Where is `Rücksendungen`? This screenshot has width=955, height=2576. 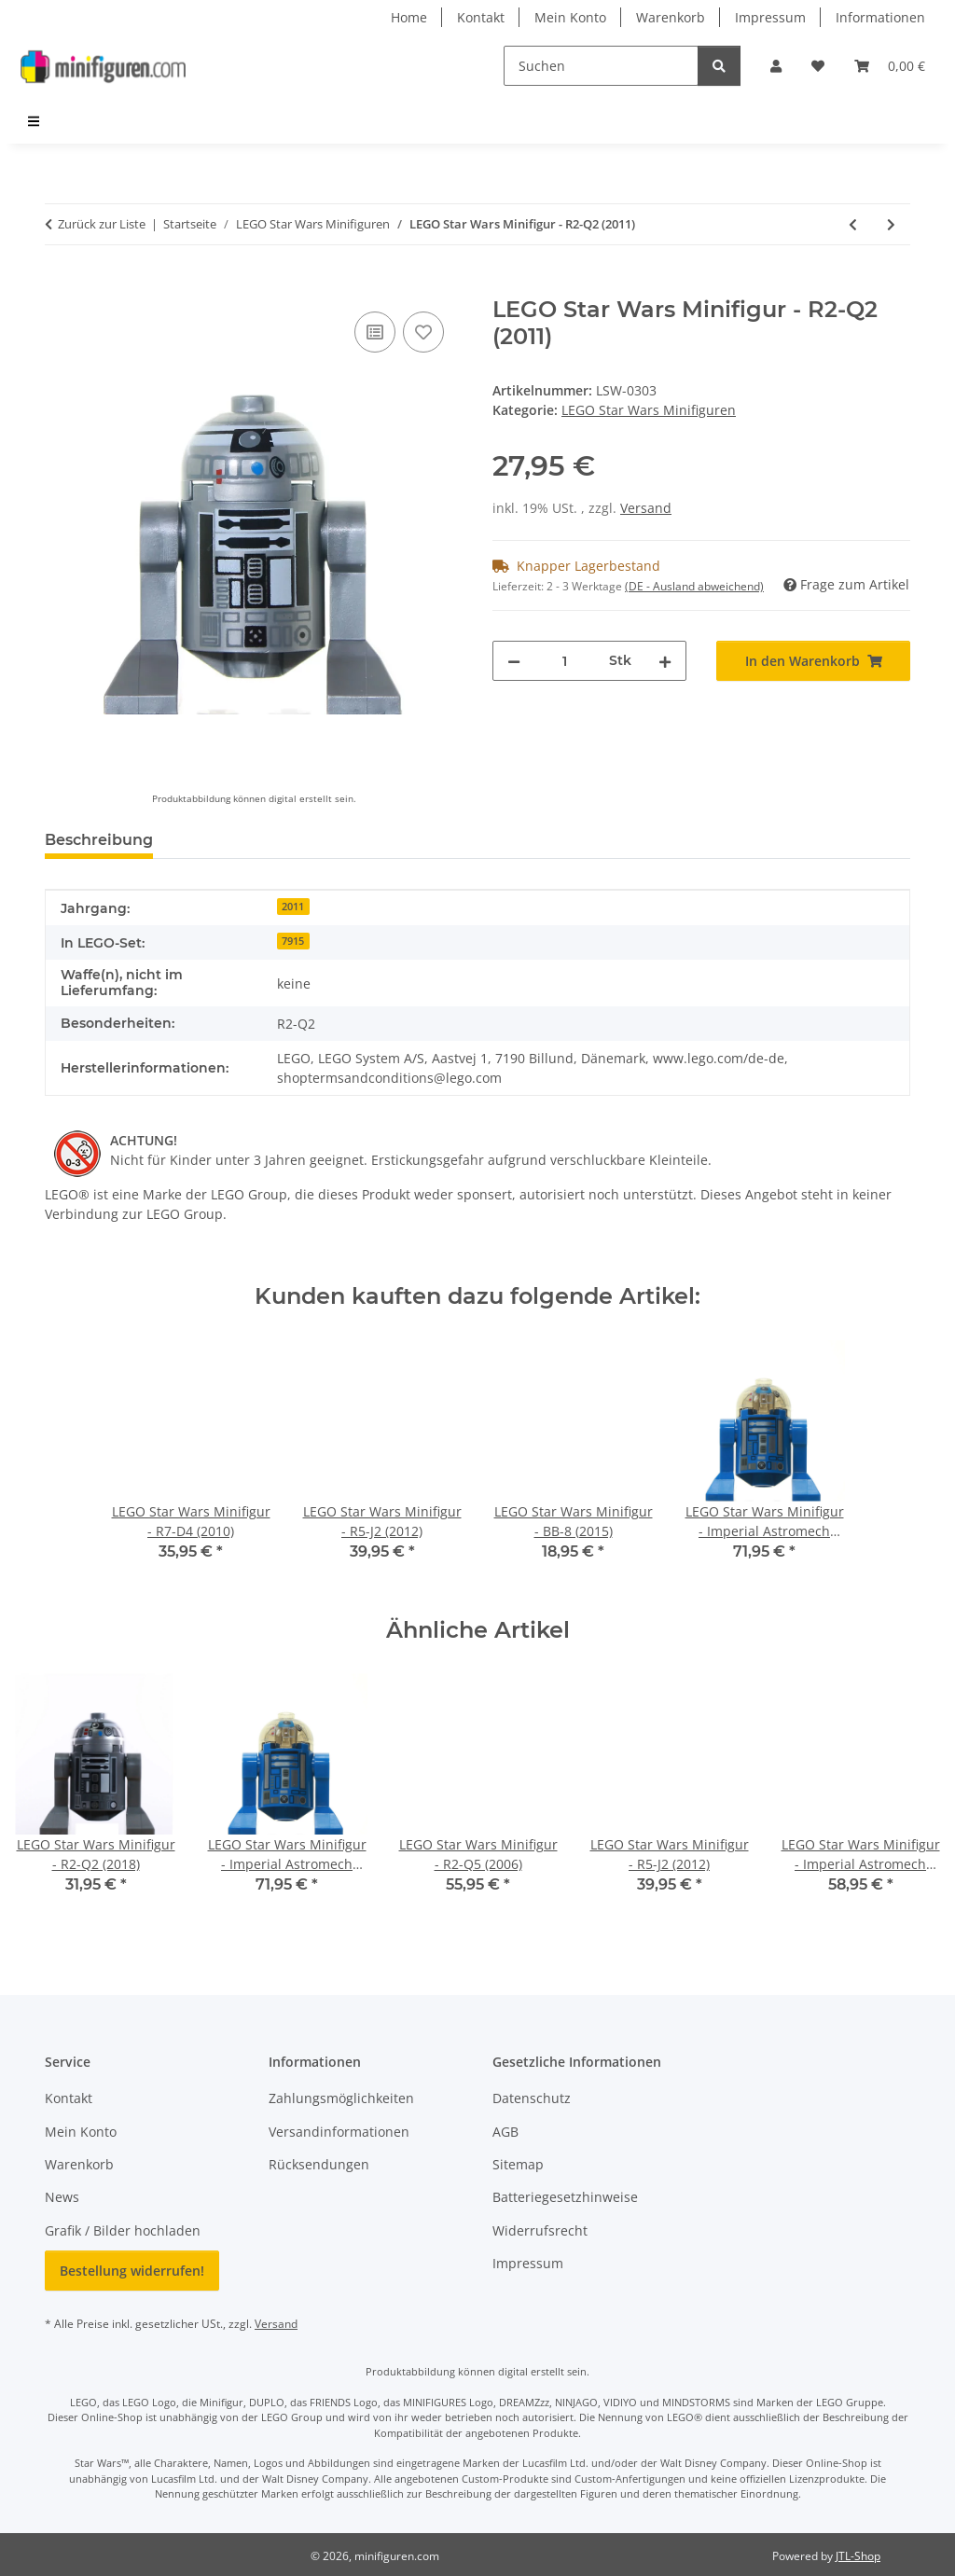
Rücksendungen is located at coordinates (319, 2164).